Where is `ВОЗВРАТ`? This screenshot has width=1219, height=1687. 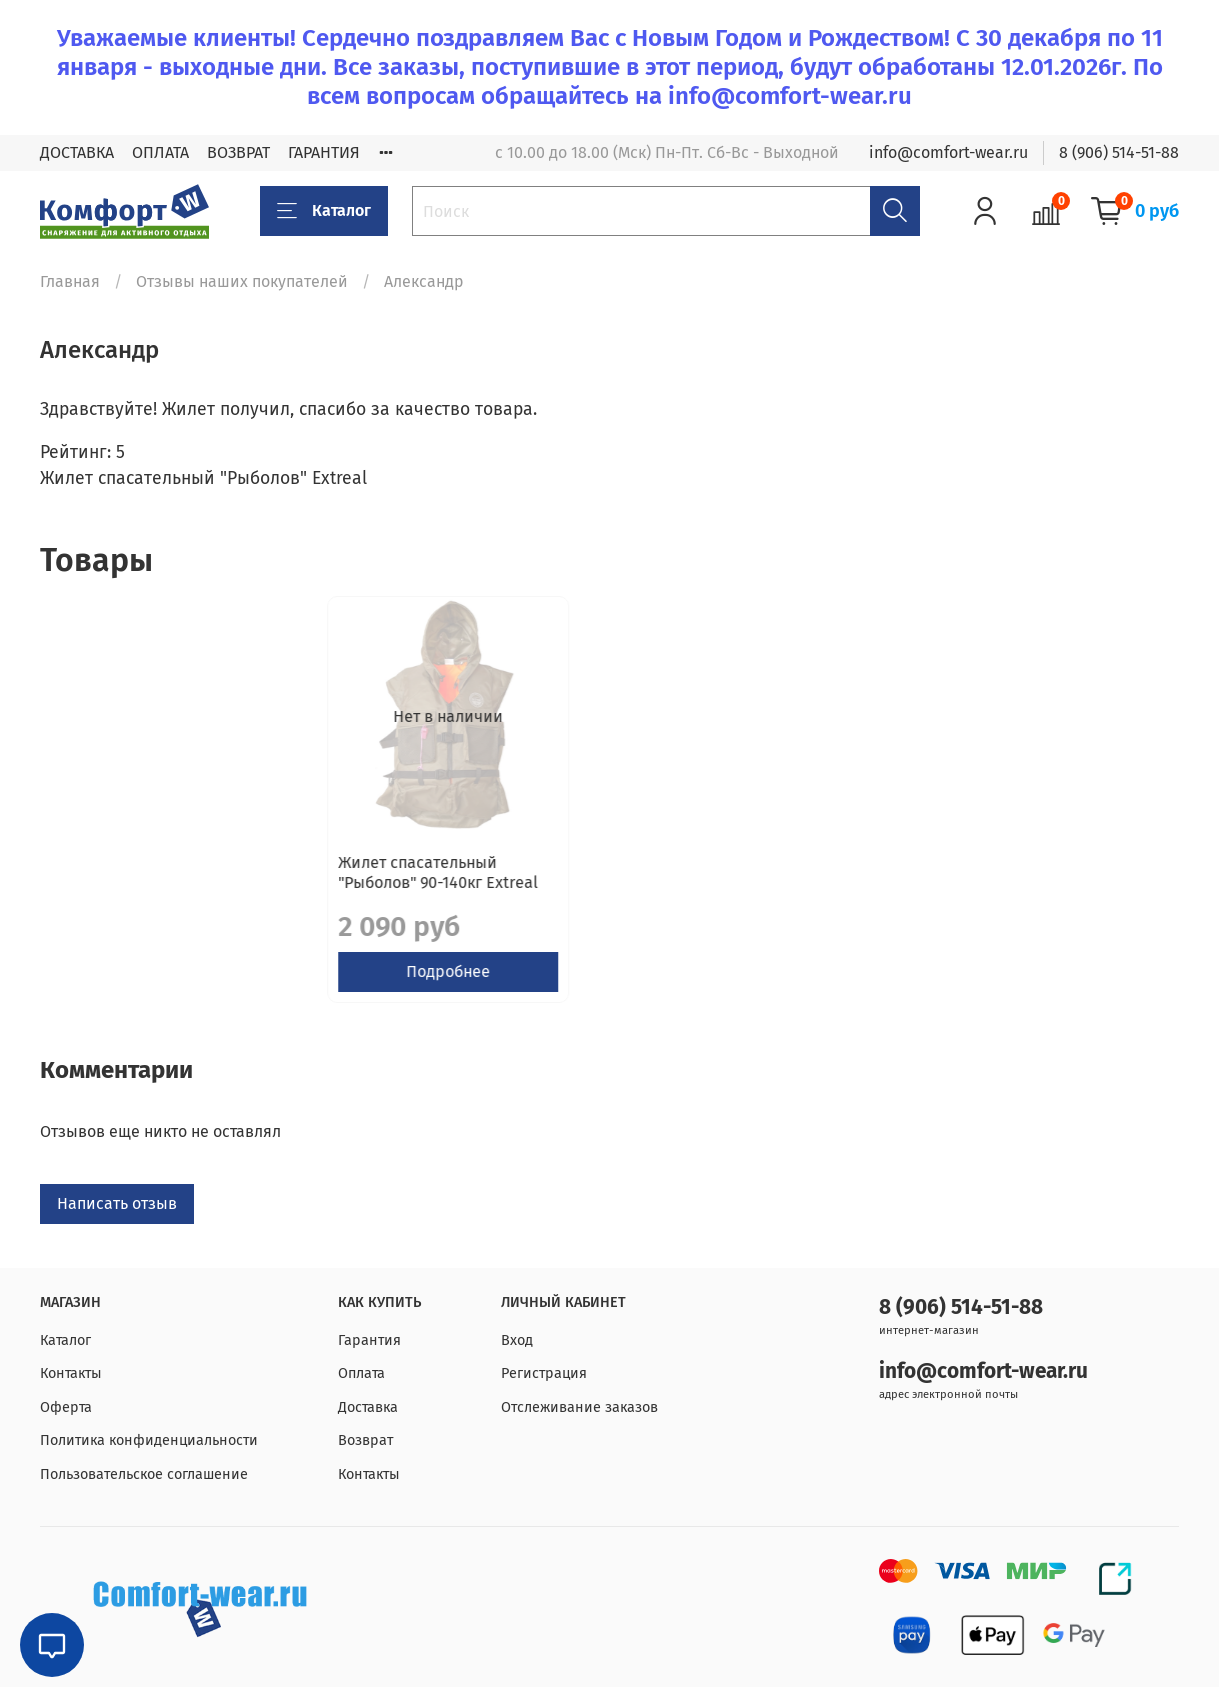 ВОЗВРАТ is located at coordinates (238, 152).